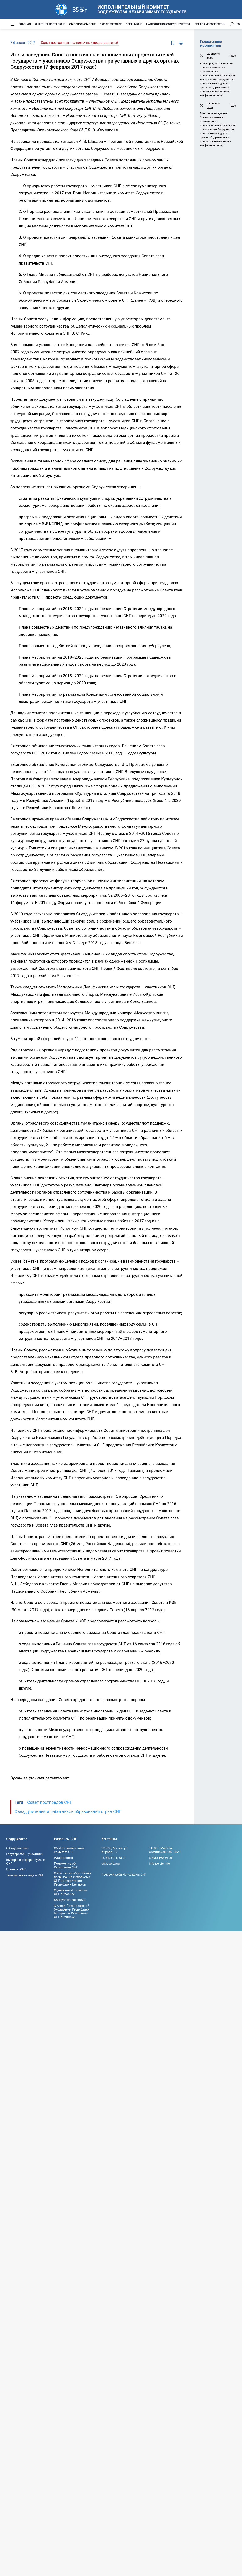 This screenshot has width=242, height=2576. I want to click on Выборы и референдумы в СНГ, so click(25, 1861).